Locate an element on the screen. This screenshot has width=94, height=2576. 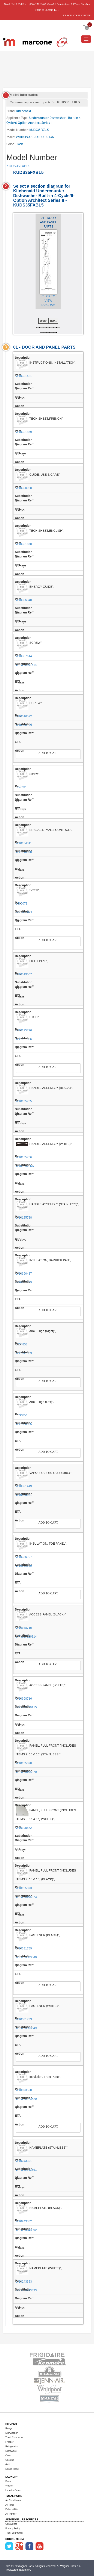
W10194911 is located at coordinates (24, 843).